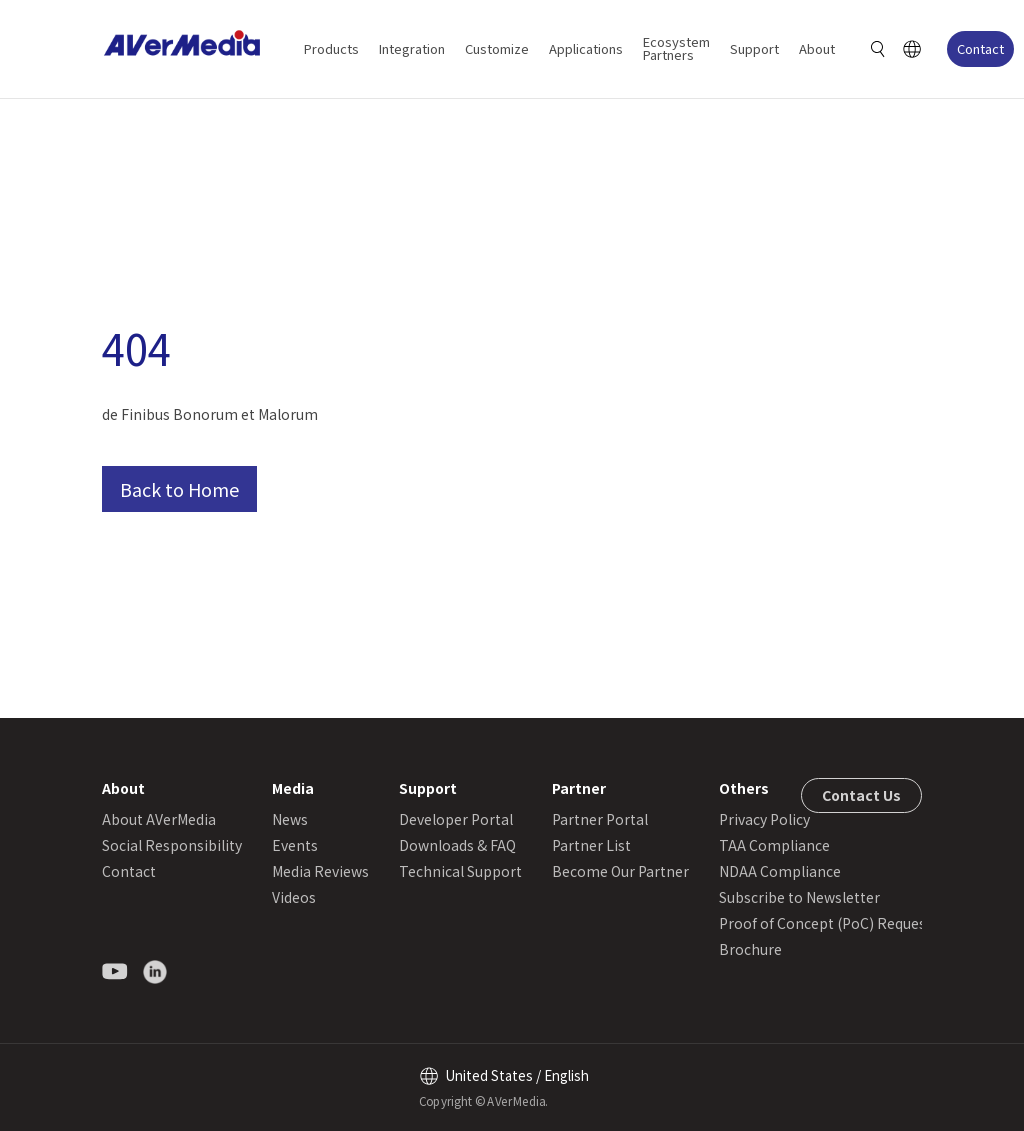 The height and width of the screenshot is (1131, 1024). Describe the element at coordinates (179, 489) in the screenshot. I see `Back to Home` at that location.